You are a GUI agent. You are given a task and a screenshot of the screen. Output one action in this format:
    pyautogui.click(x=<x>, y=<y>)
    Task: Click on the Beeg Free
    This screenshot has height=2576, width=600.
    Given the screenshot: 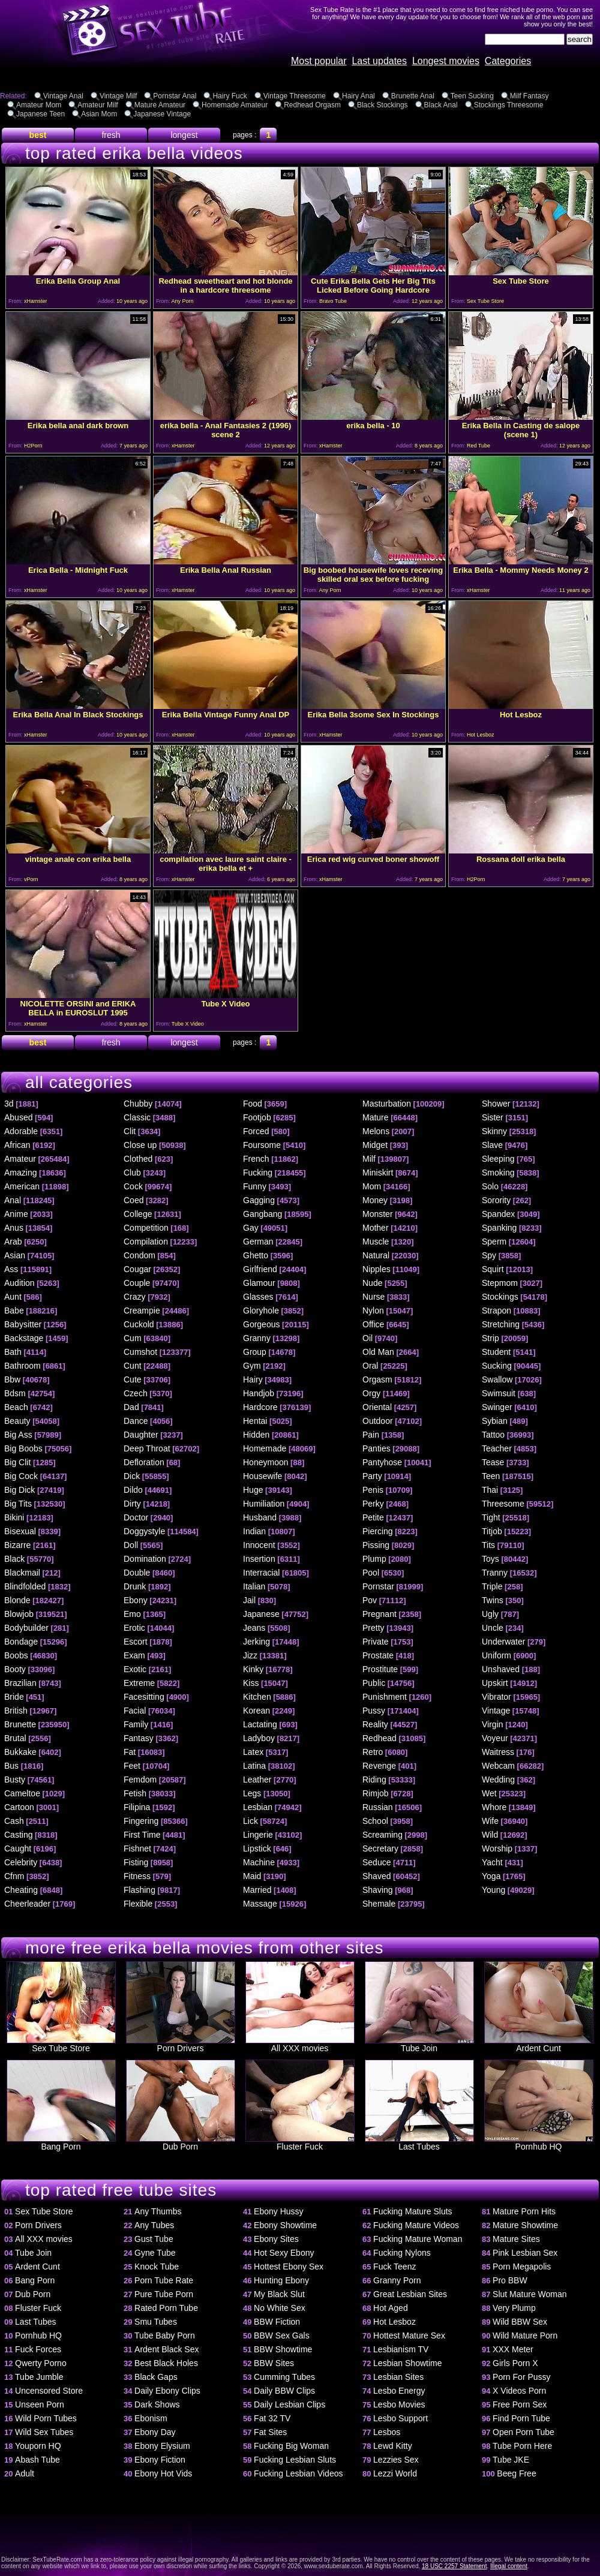 What is the action you would take?
    pyautogui.click(x=516, y=2473)
    